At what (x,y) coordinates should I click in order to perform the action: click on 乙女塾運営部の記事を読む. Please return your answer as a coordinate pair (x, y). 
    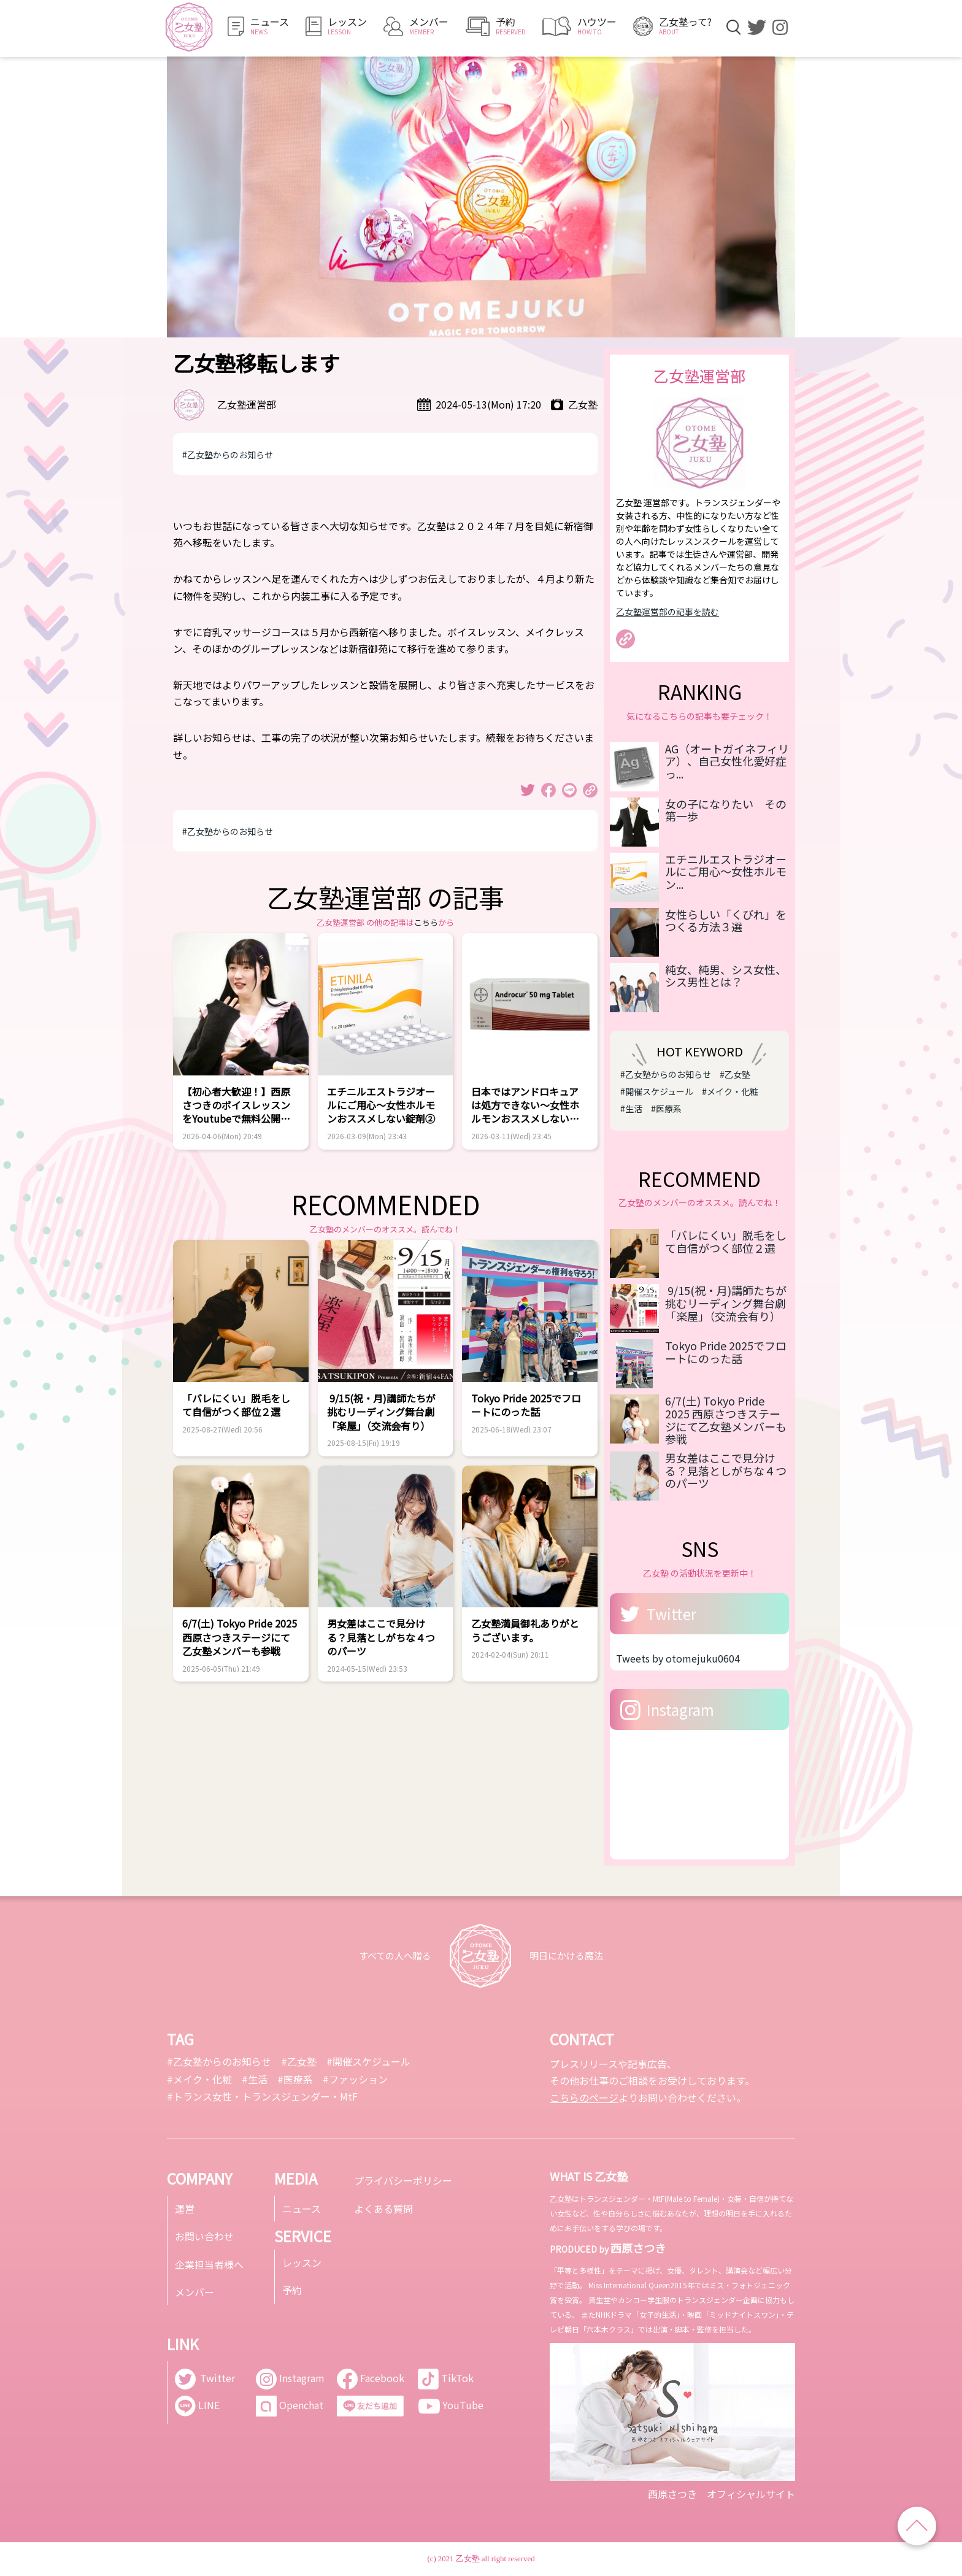
    Looking at the image, I should click on (667, 612).